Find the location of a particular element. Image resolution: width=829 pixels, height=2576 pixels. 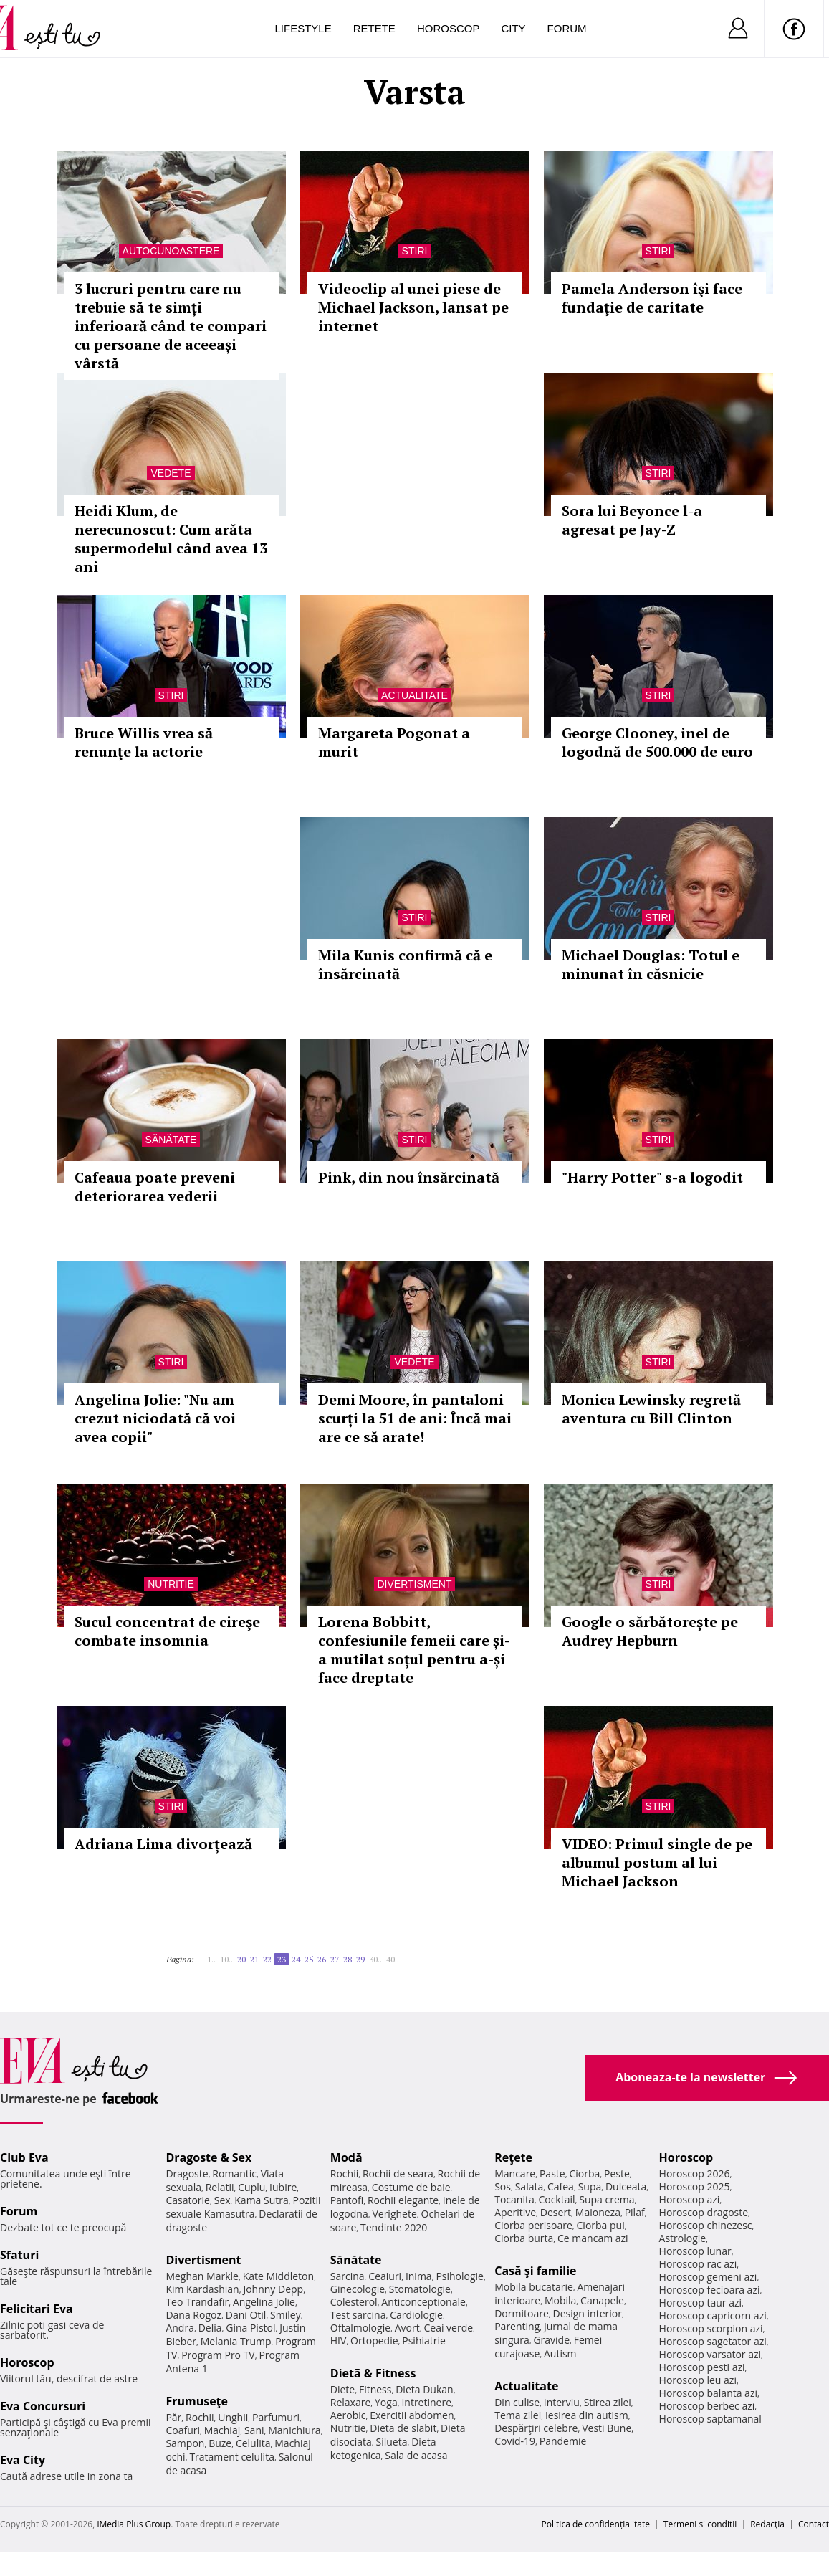

Dormitoare is located at coordinates (521, 2313).